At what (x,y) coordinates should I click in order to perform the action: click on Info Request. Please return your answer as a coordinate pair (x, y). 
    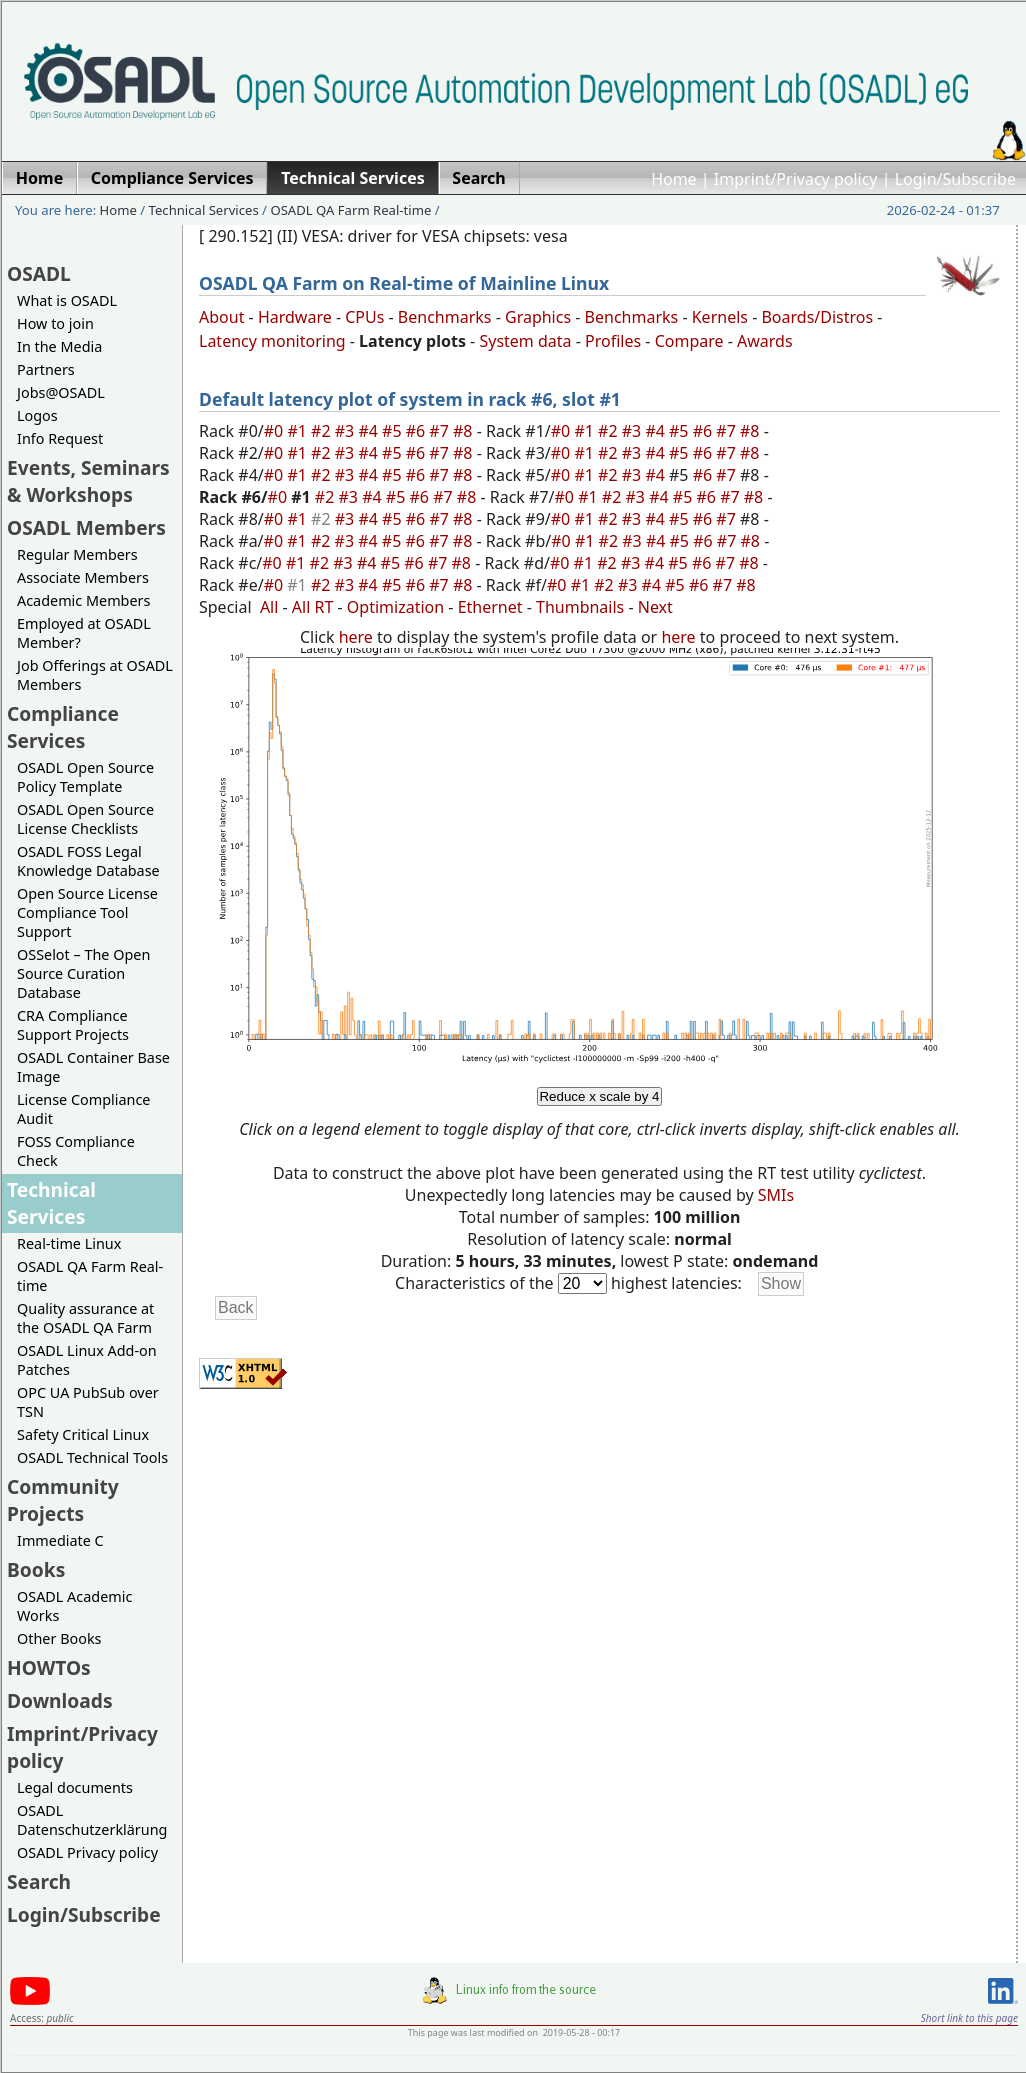
    Looking at the image, I should click on (60, 438).